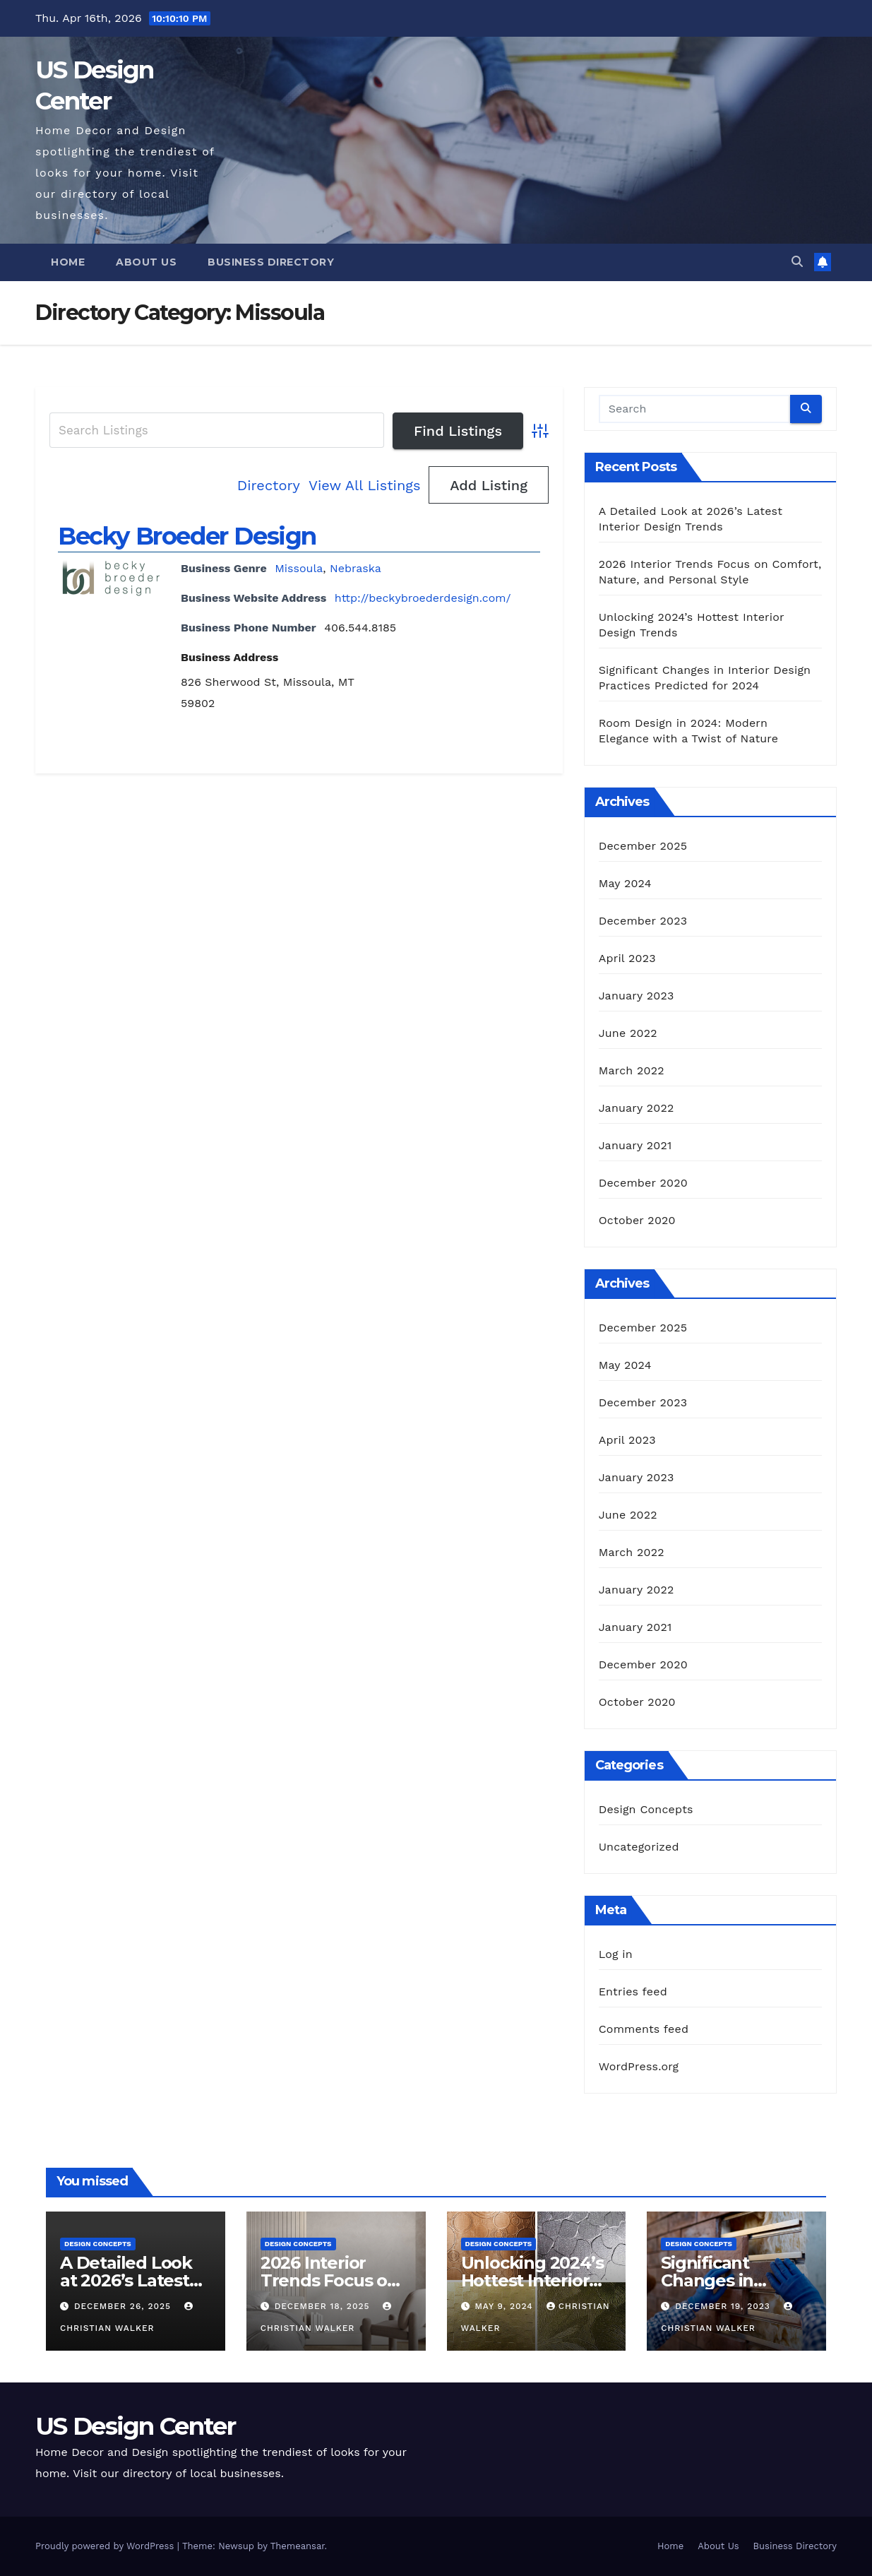  Describe the element at coordinates (423, 598) in the screenshot. I see `http://beckybroederdesign.com/` at that location.